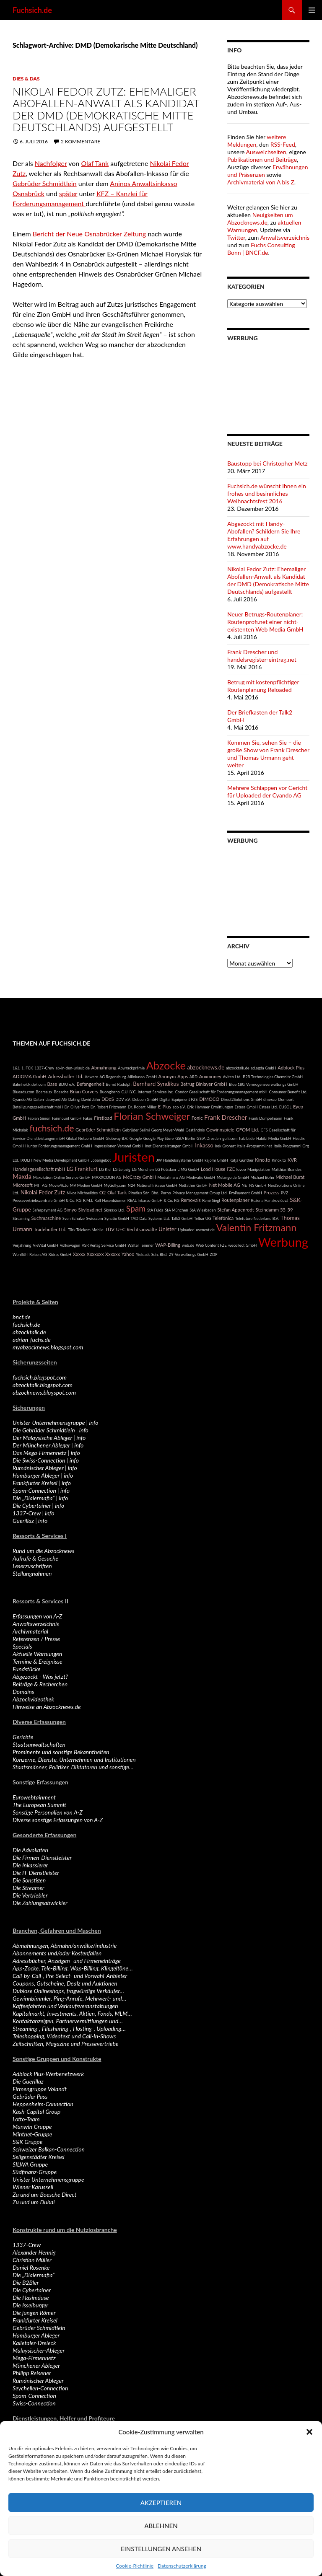 This screenshot has width=322, height=2576. Describe the element at coordinates (136, 1208) in the screenshot. I see `Spam` at that location.